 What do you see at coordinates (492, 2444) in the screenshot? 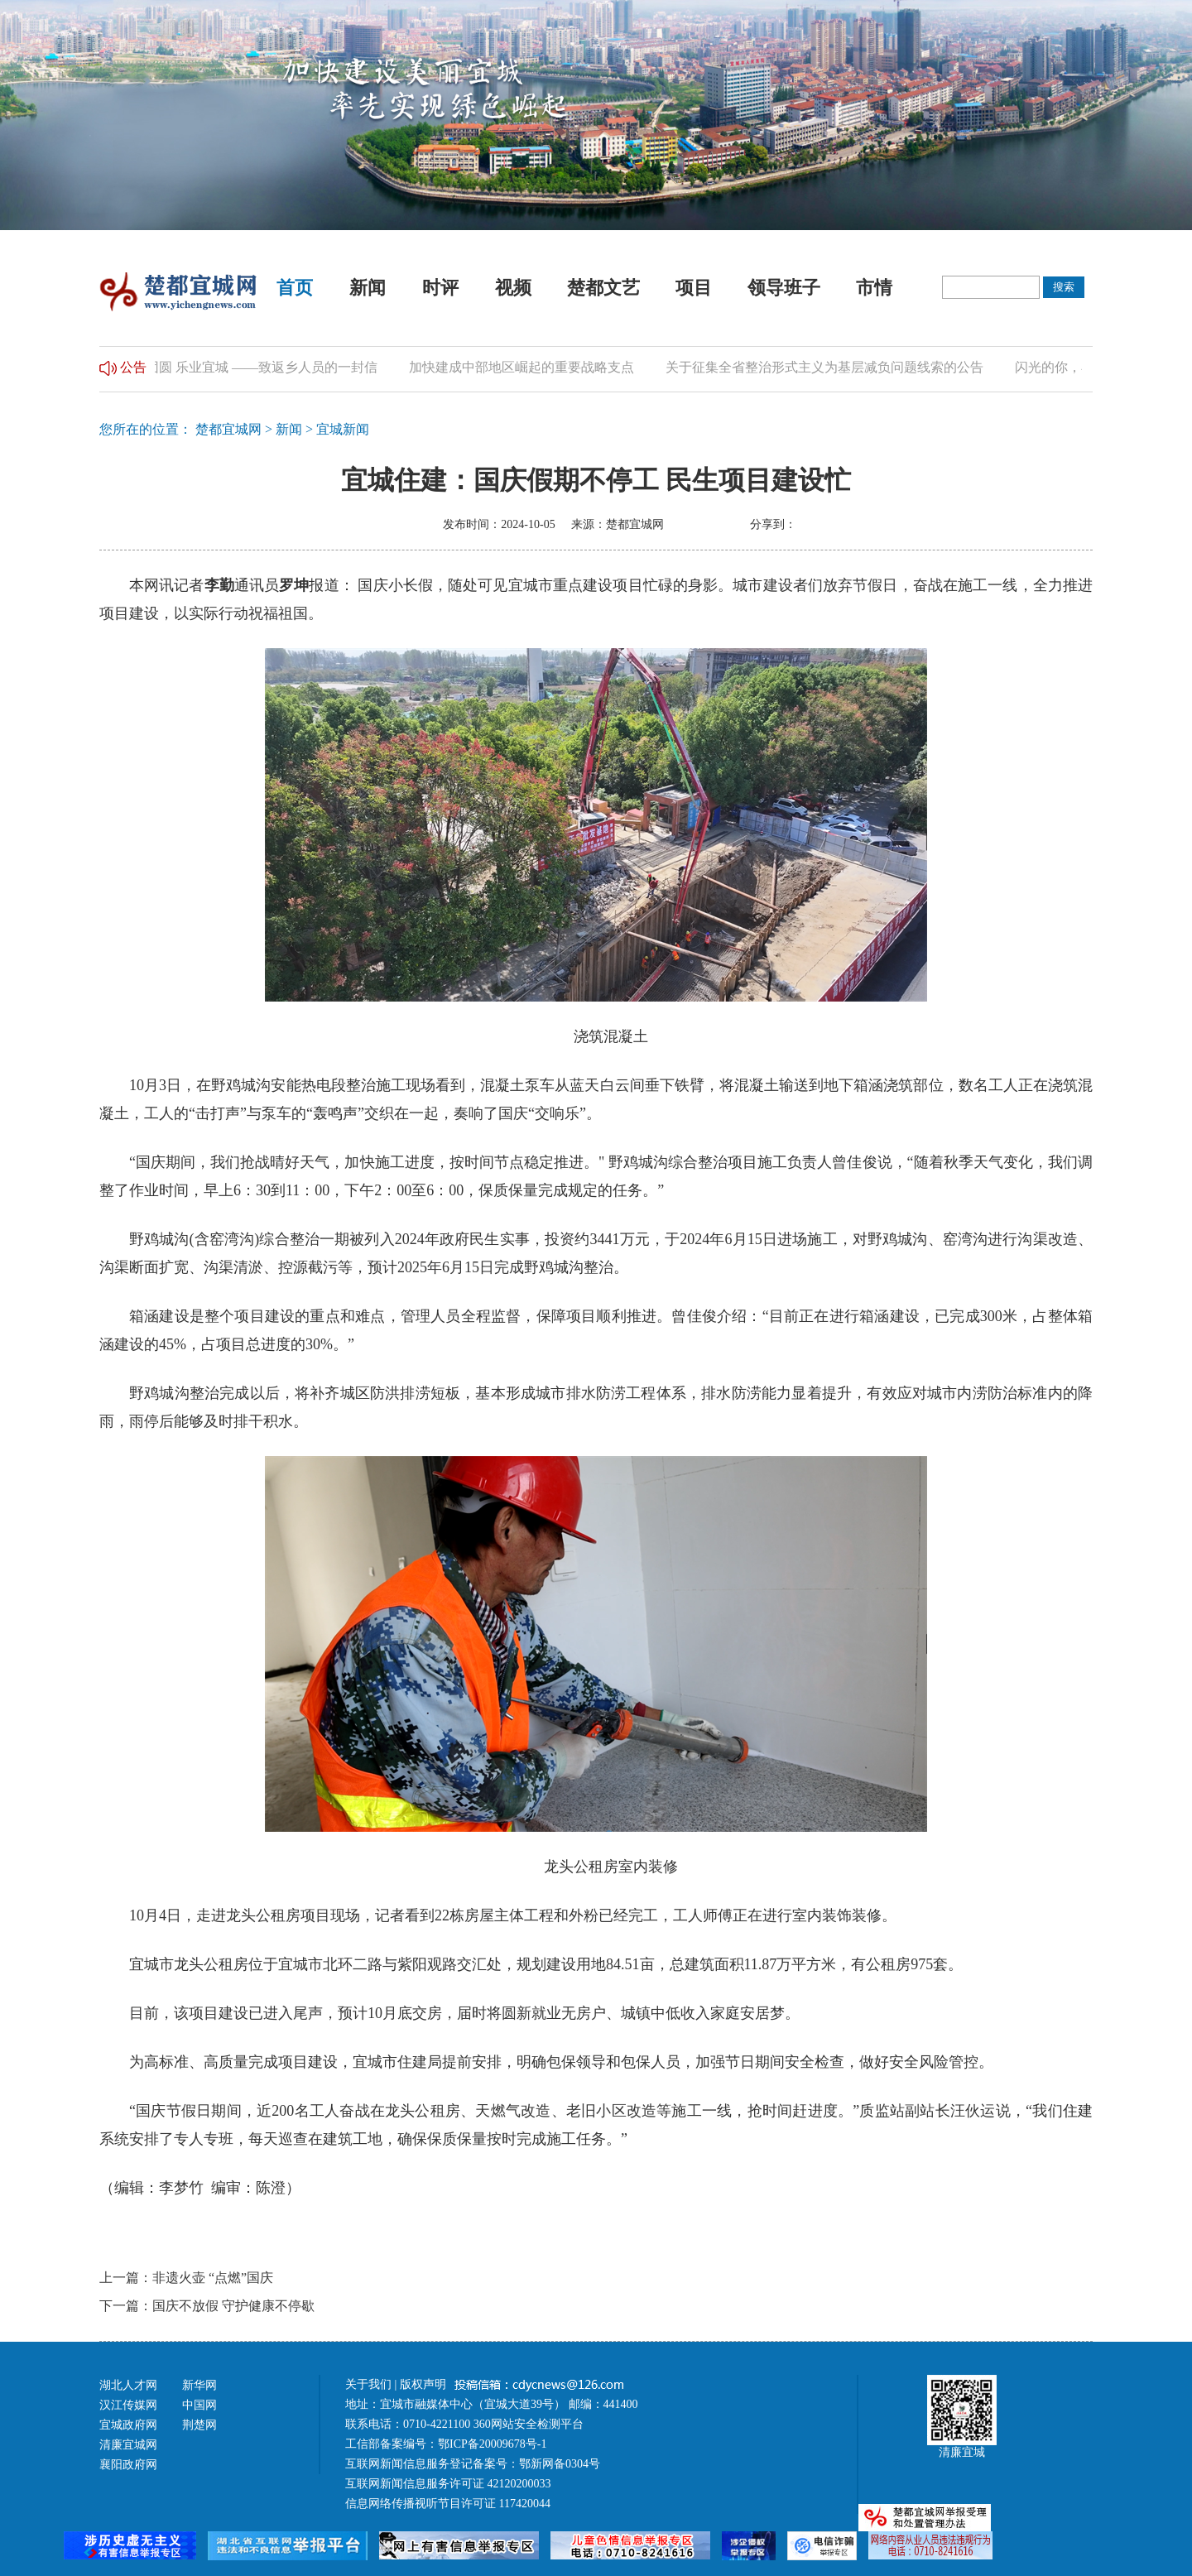
I see `鄂ICP备20009678号-1` at bounding box center [492, 2444].